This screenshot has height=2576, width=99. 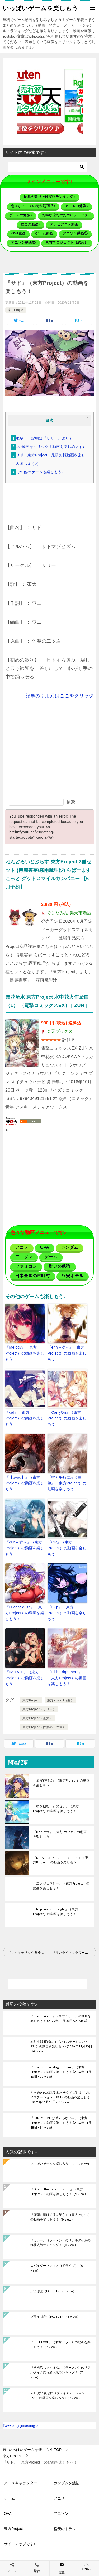 What do you see at coordinates (60, 1031) in the screenshot?
I see `楽天ブックス` at bounding box center [60, 1031].